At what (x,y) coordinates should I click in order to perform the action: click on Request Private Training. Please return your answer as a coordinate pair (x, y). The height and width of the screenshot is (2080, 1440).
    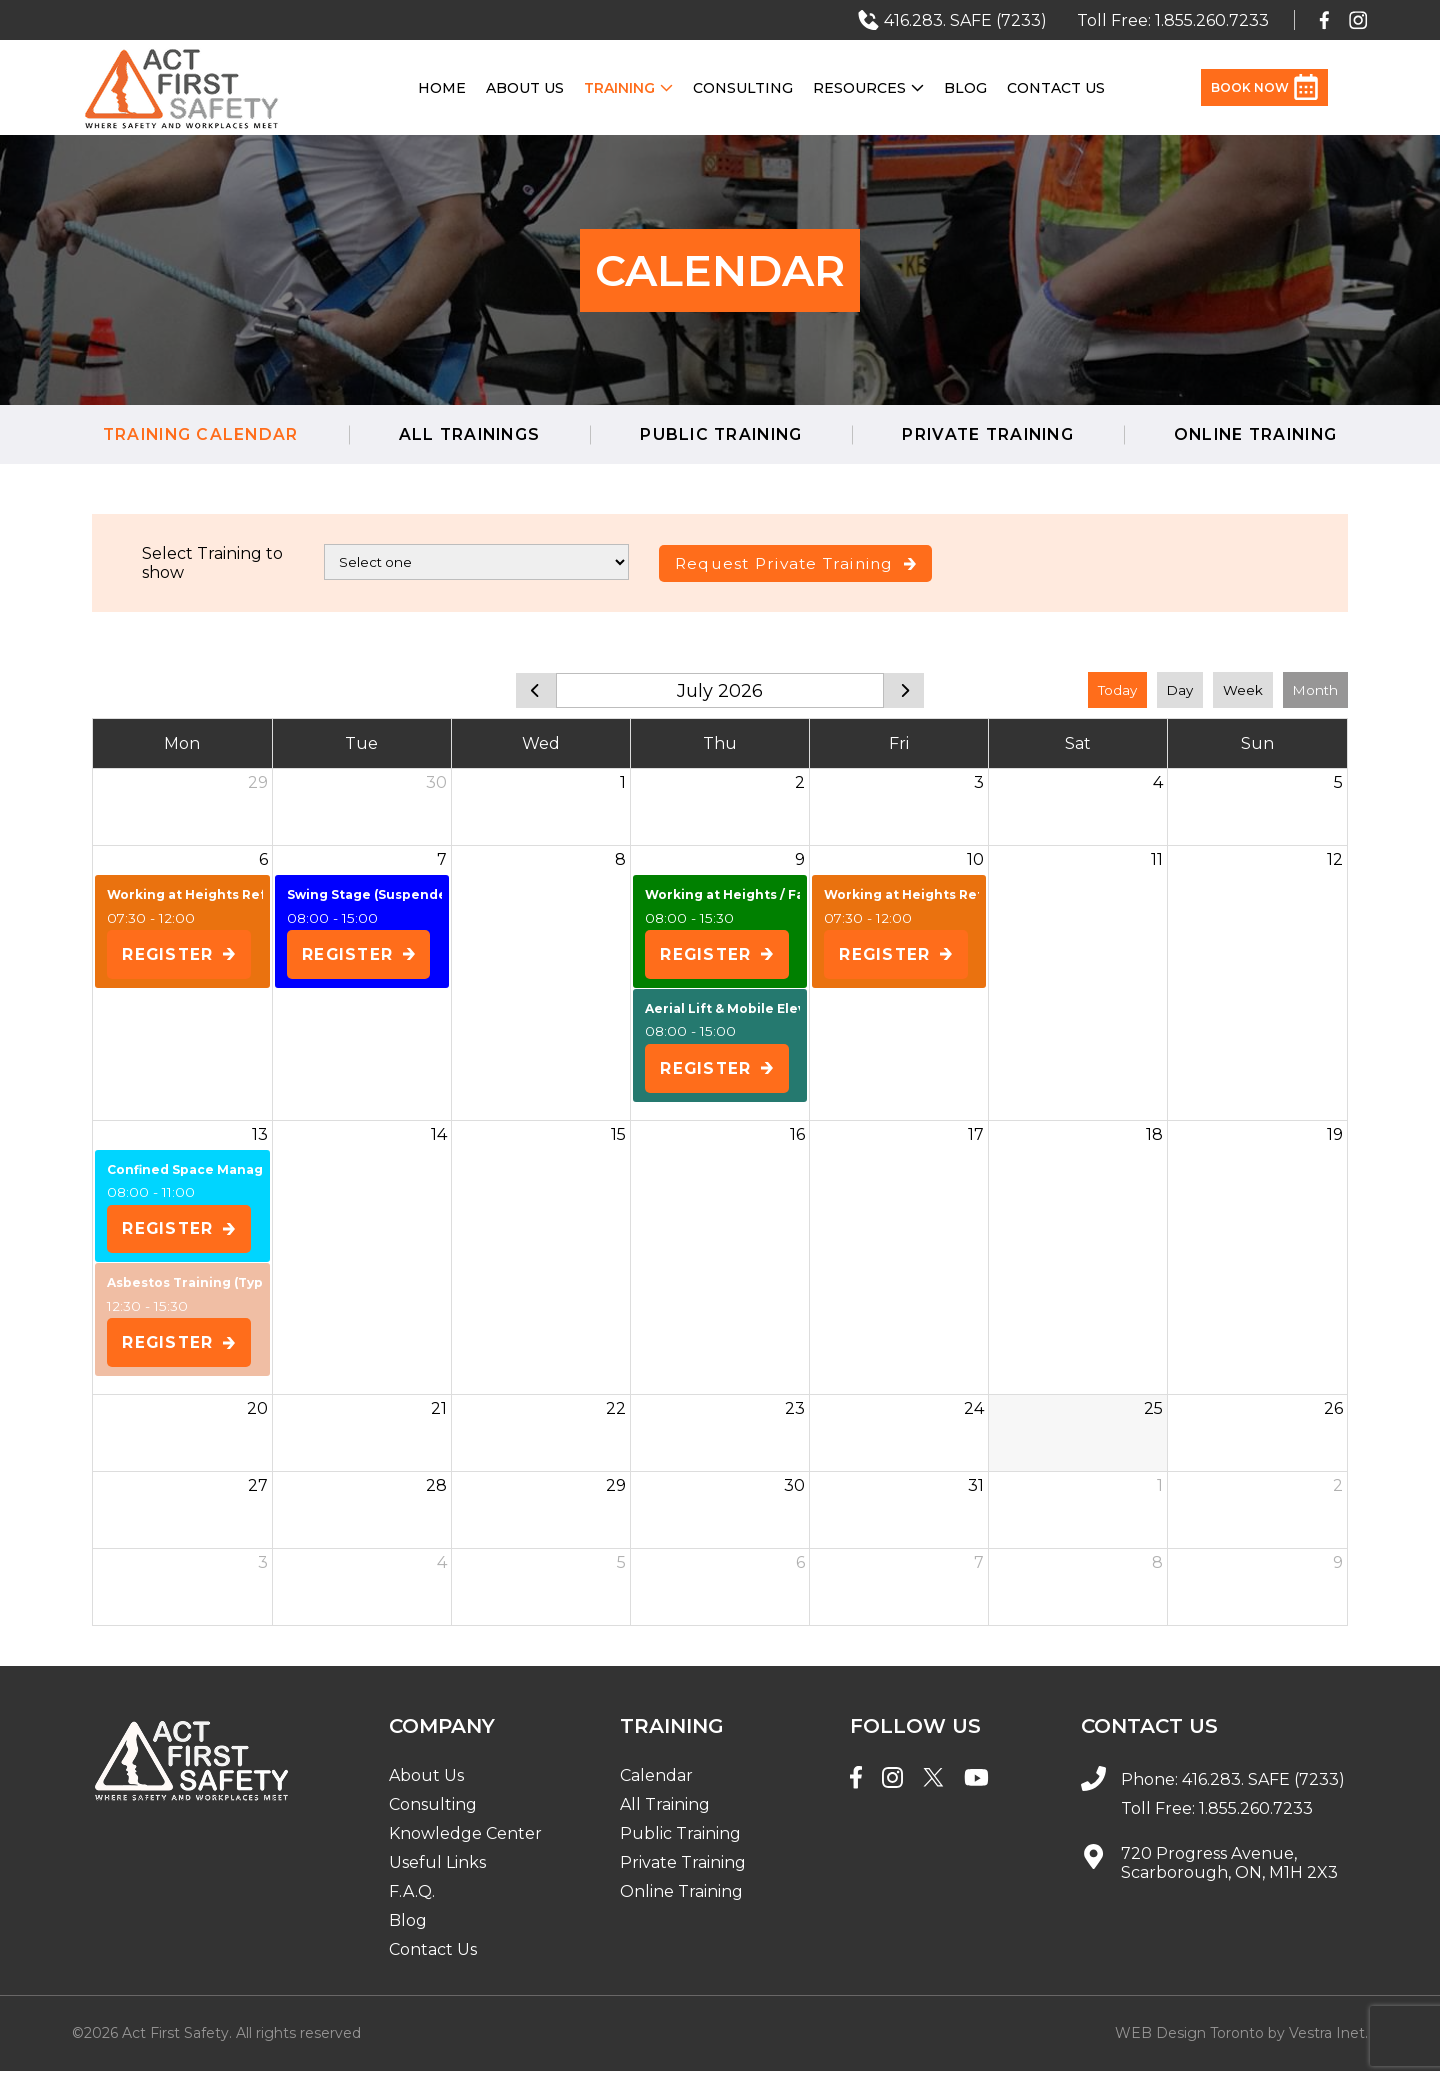
    Looking at the image, I should click on (801, 563).